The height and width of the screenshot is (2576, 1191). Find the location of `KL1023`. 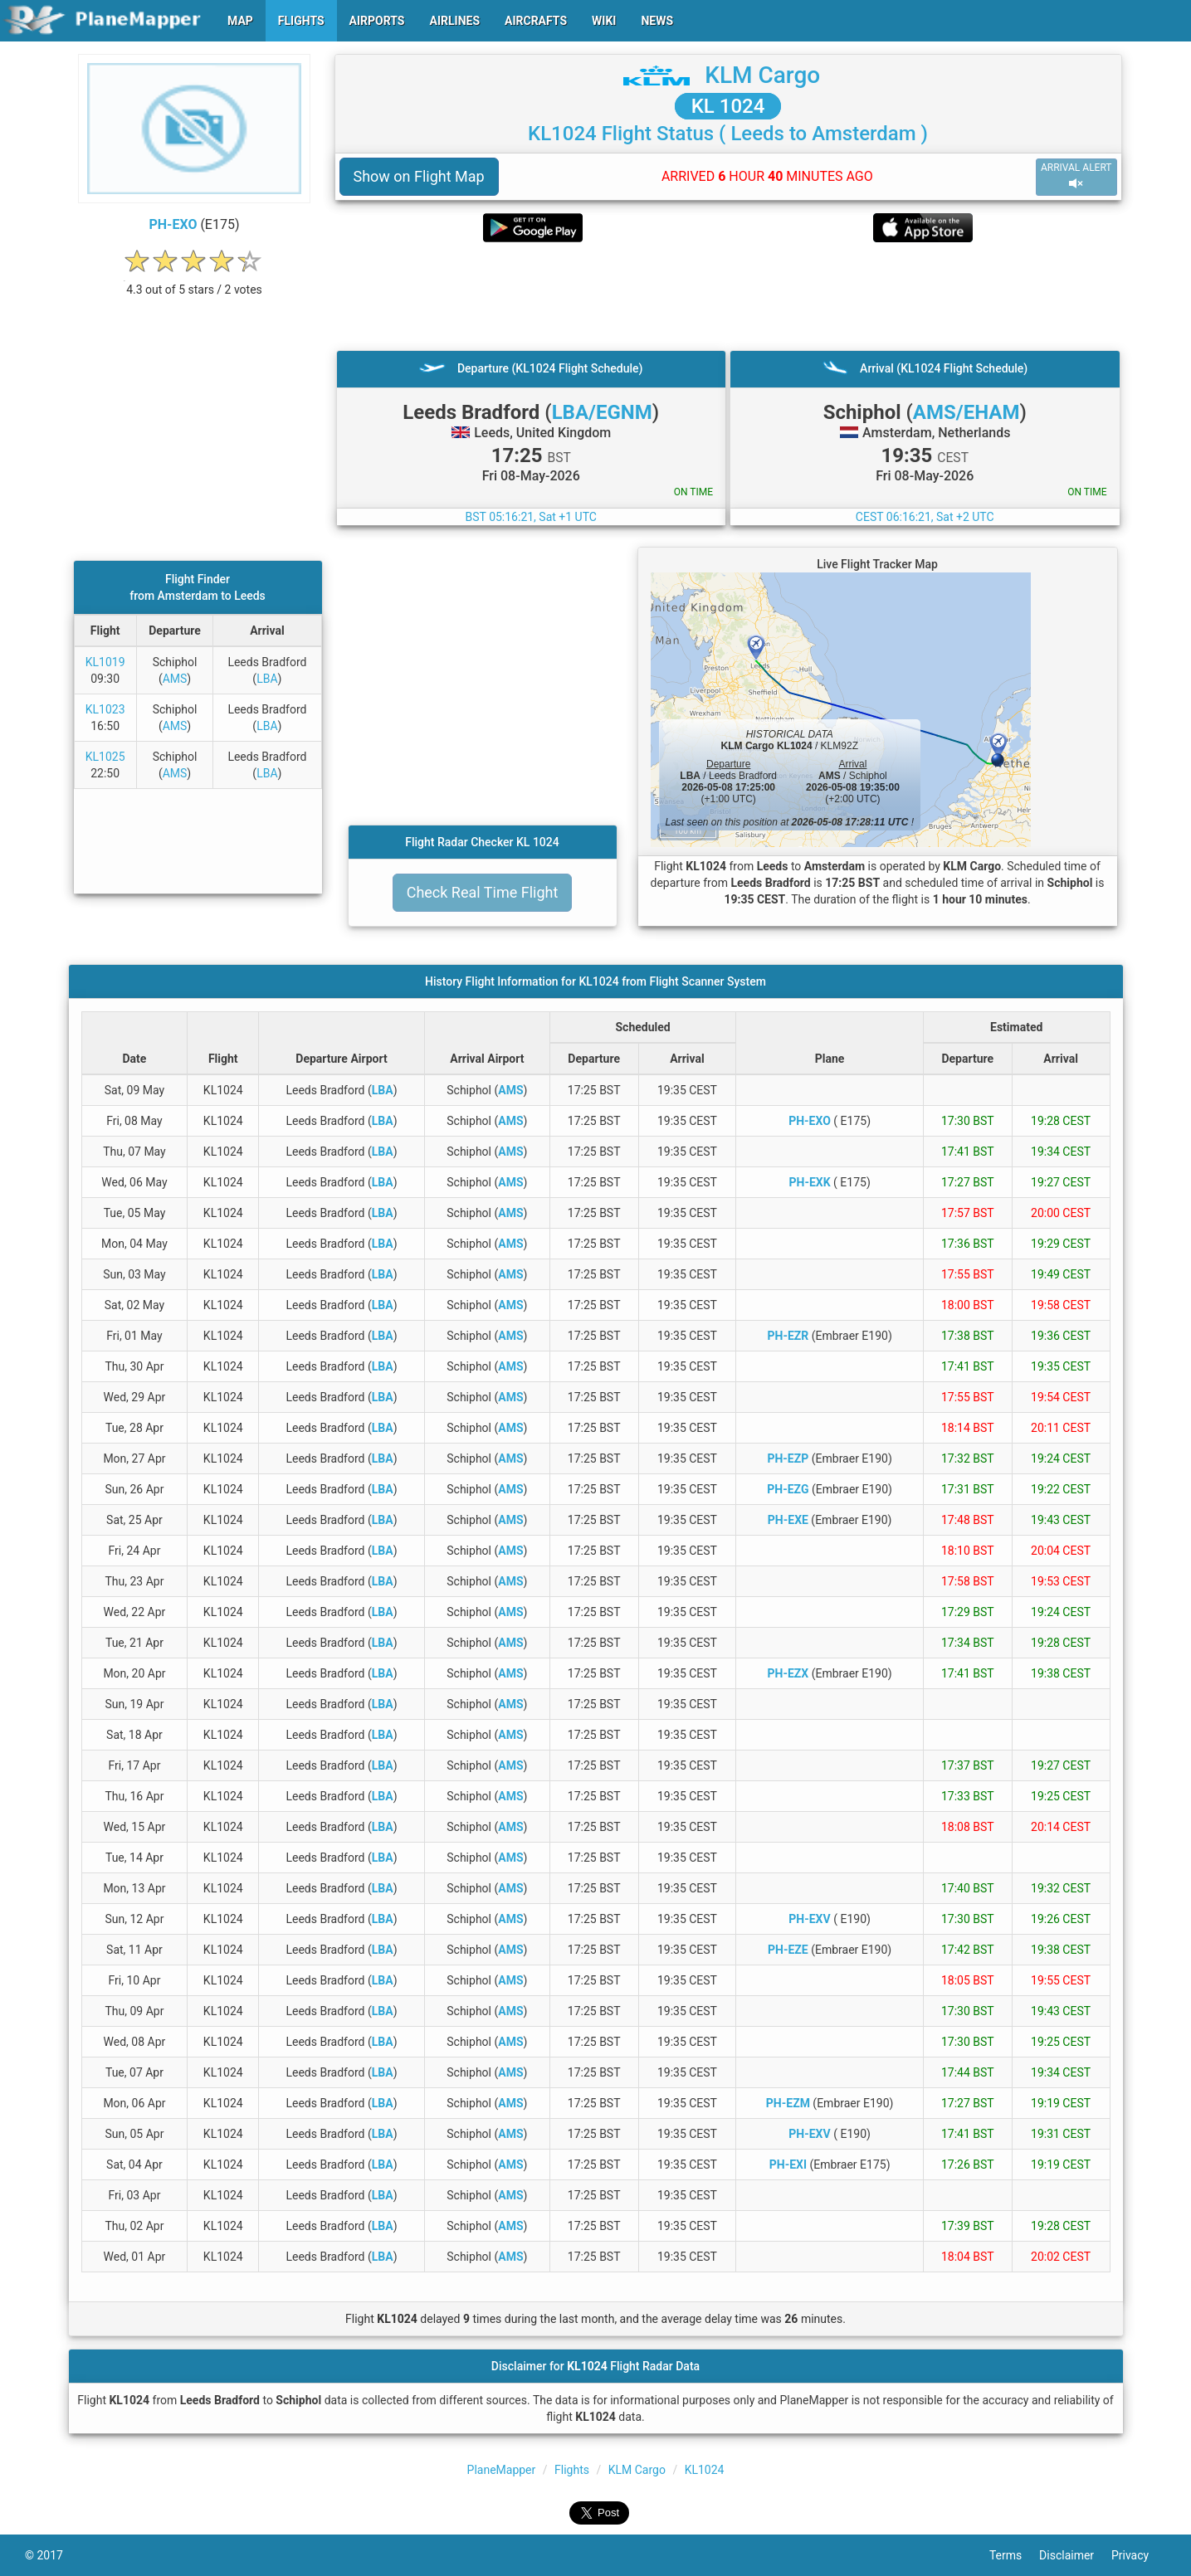

KL1023 is located at coordinates (105, 709).